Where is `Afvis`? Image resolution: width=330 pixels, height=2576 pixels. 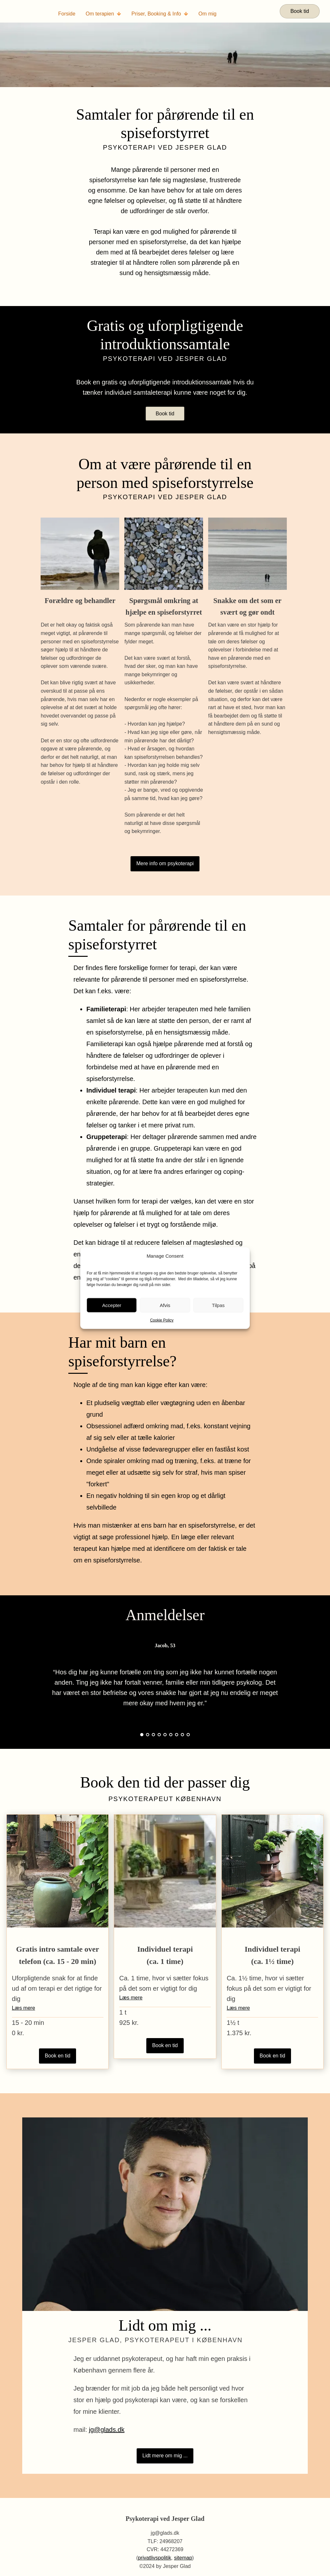 Afvis is located at coordinates (165, 1305).